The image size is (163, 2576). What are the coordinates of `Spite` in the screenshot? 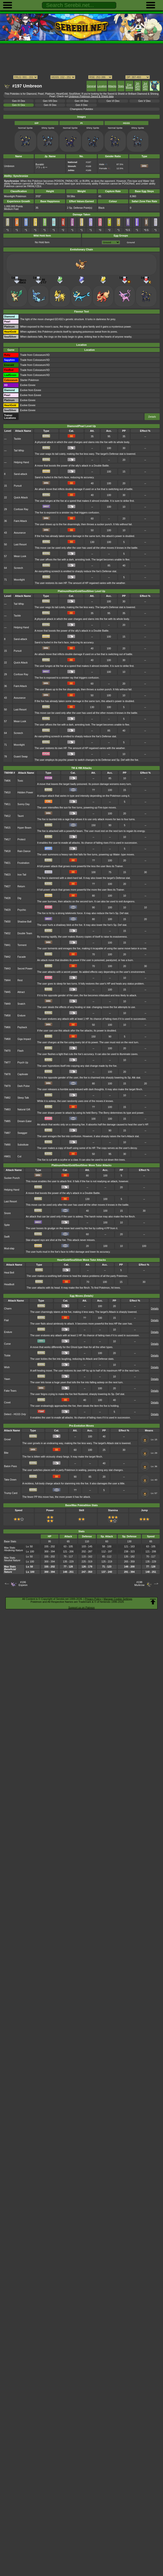 It's located at (7, 1225).